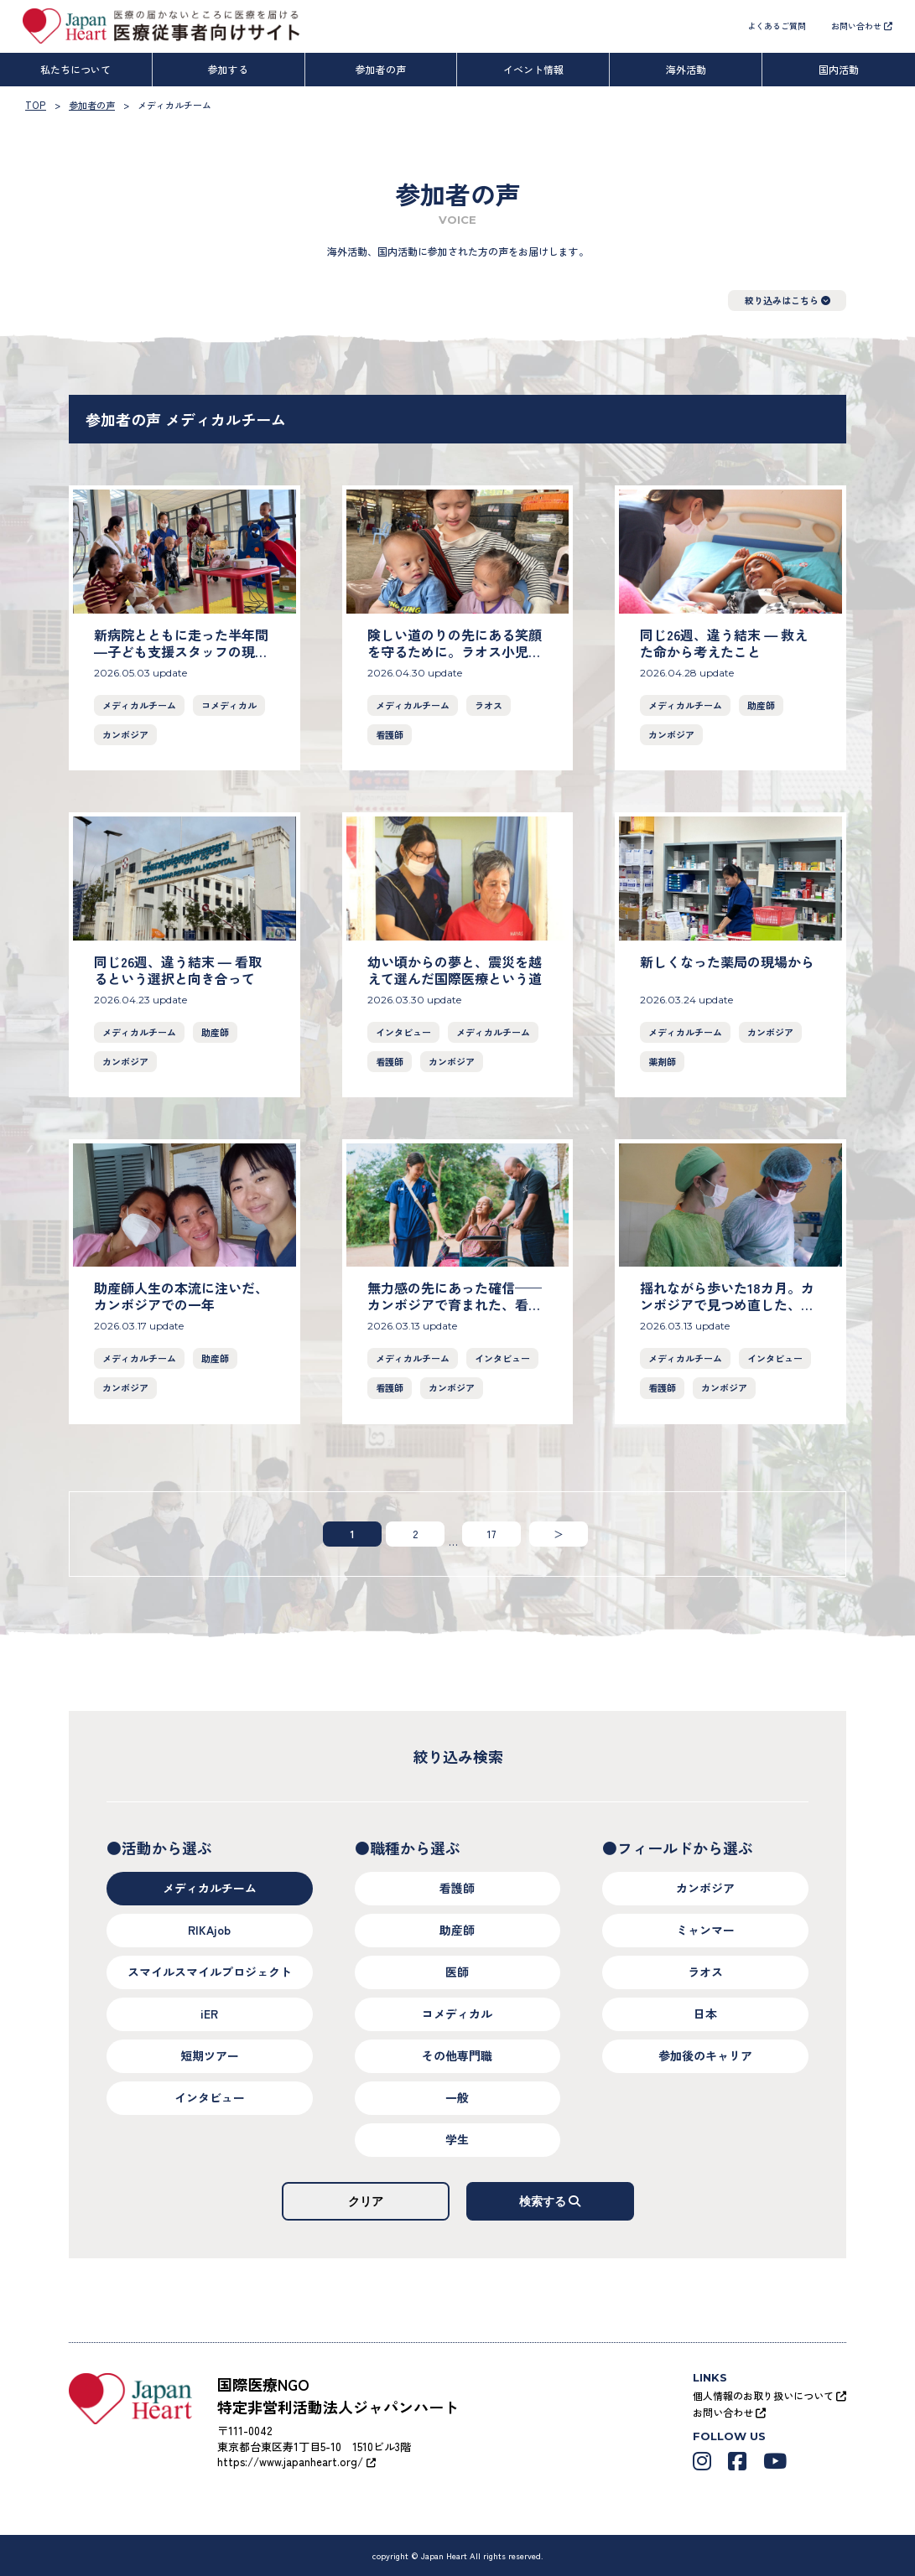  Describe the element at coordinates (662, 1060) in the screenshot. I see `薬剤師` at that location.